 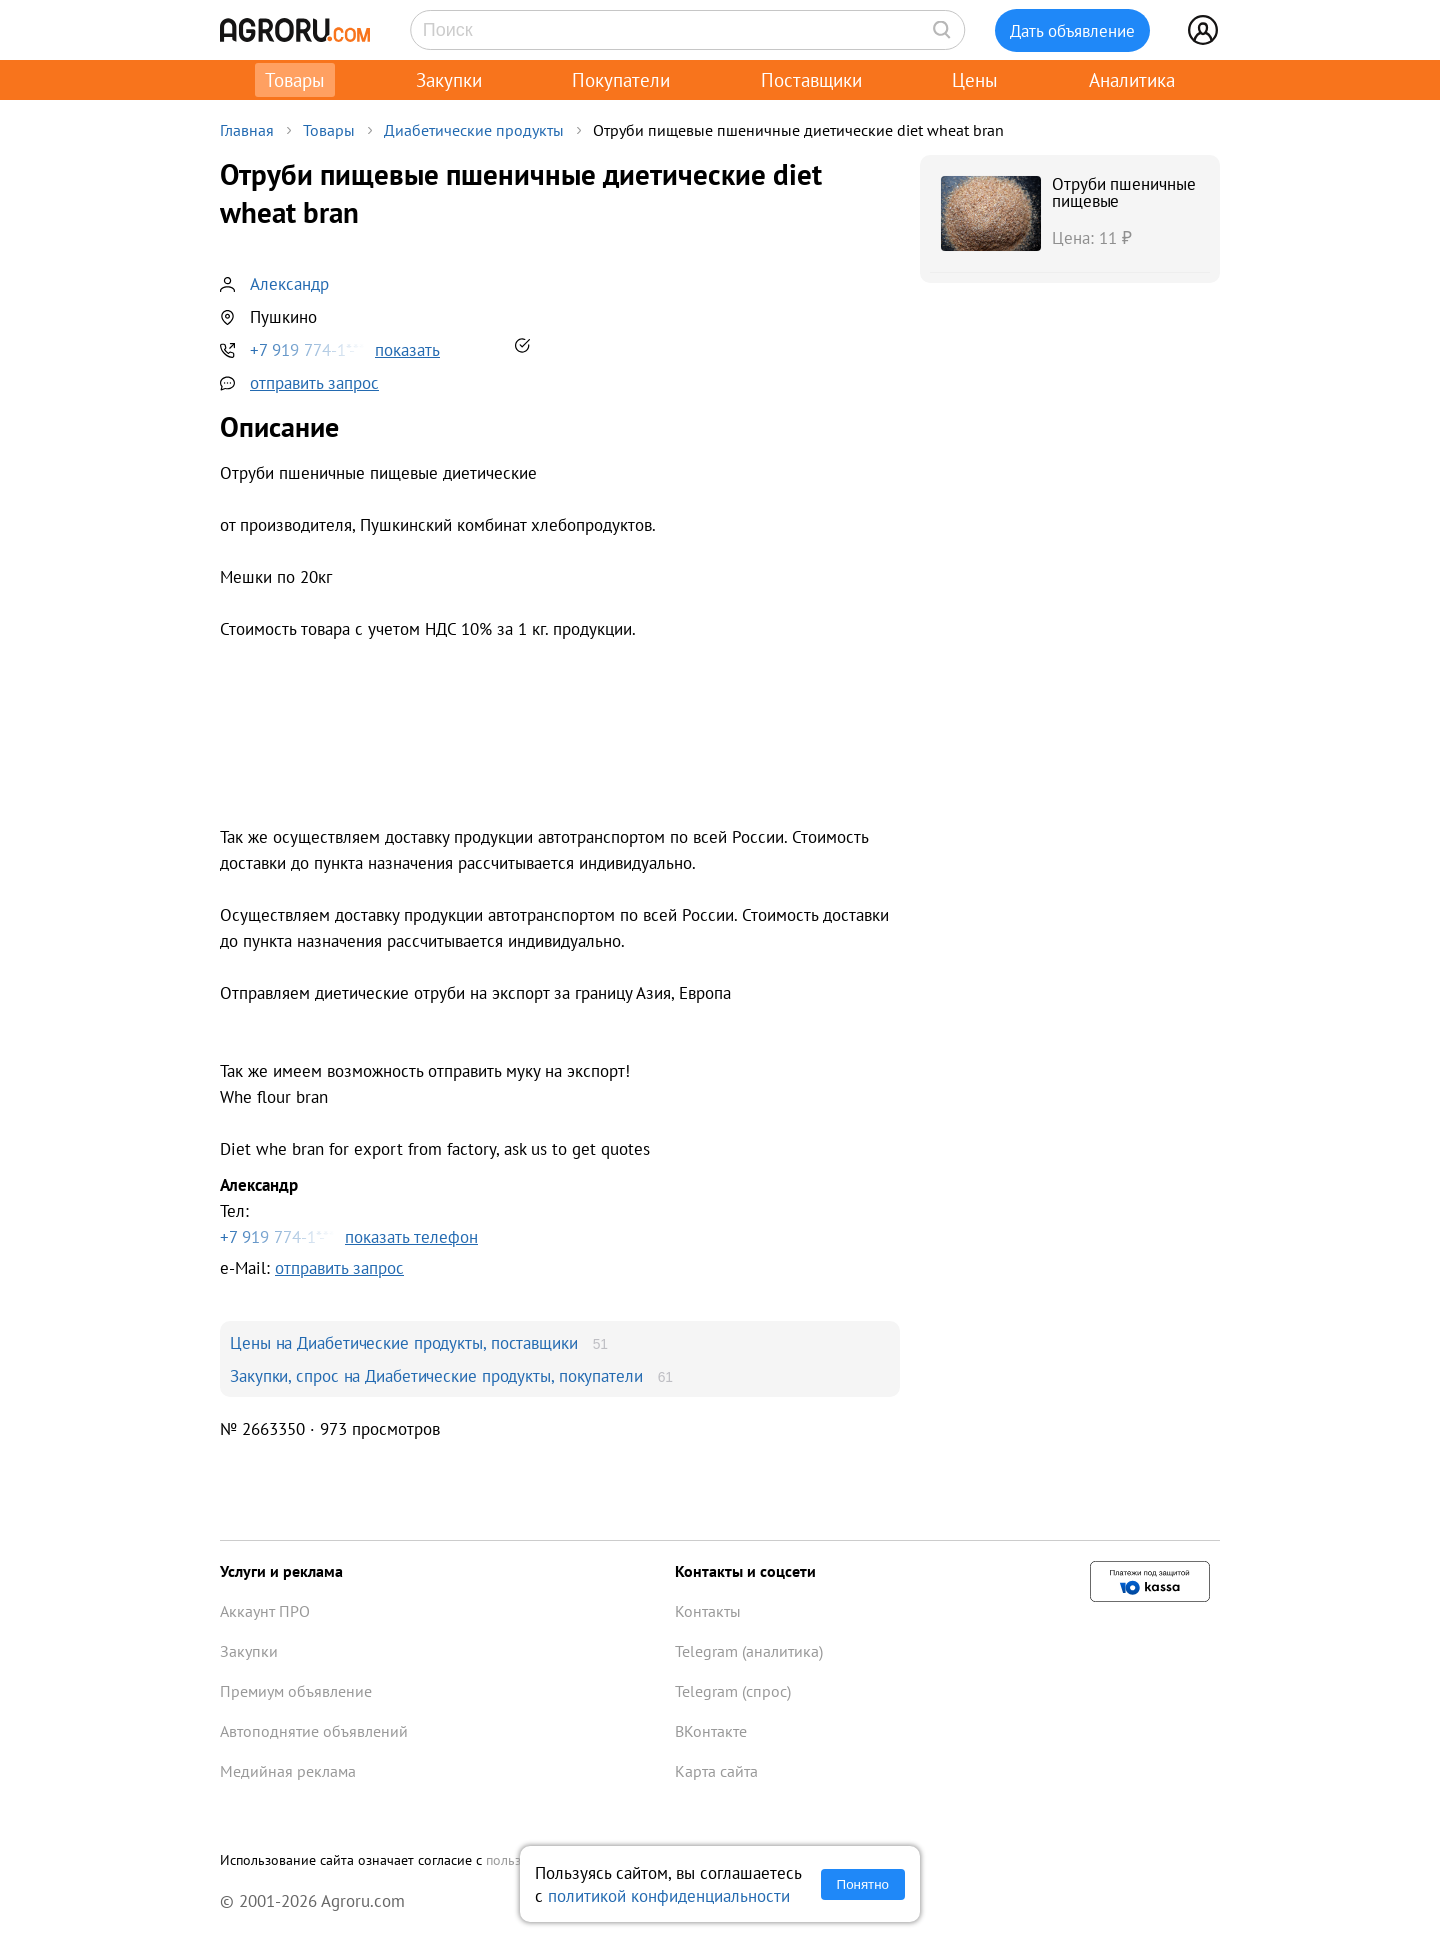 I want to click on Автоподнятие объявлений, so click(x=314, y=1731).